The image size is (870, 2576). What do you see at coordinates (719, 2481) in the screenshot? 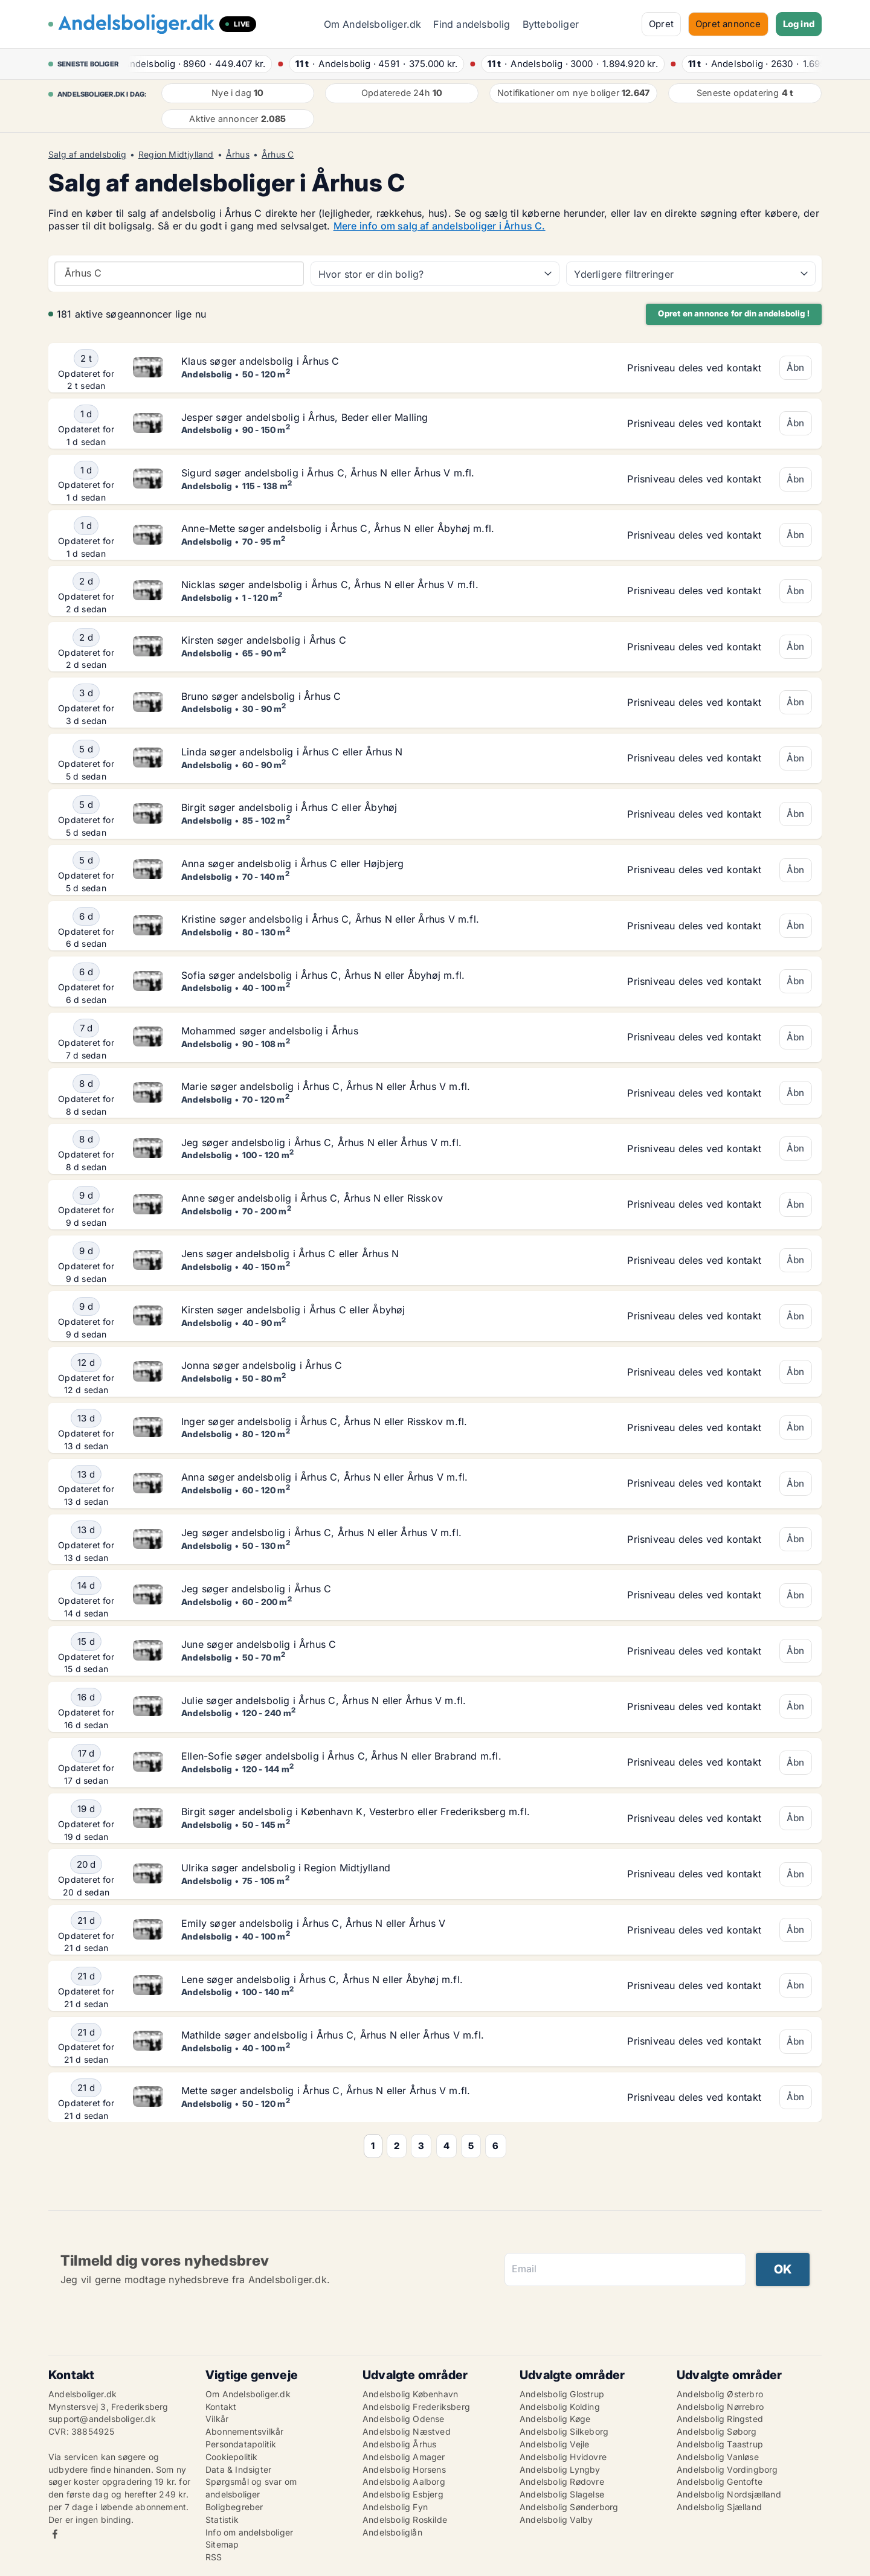
I see `Andelsbolig Gentofte` at bounding box center [719, 2481].